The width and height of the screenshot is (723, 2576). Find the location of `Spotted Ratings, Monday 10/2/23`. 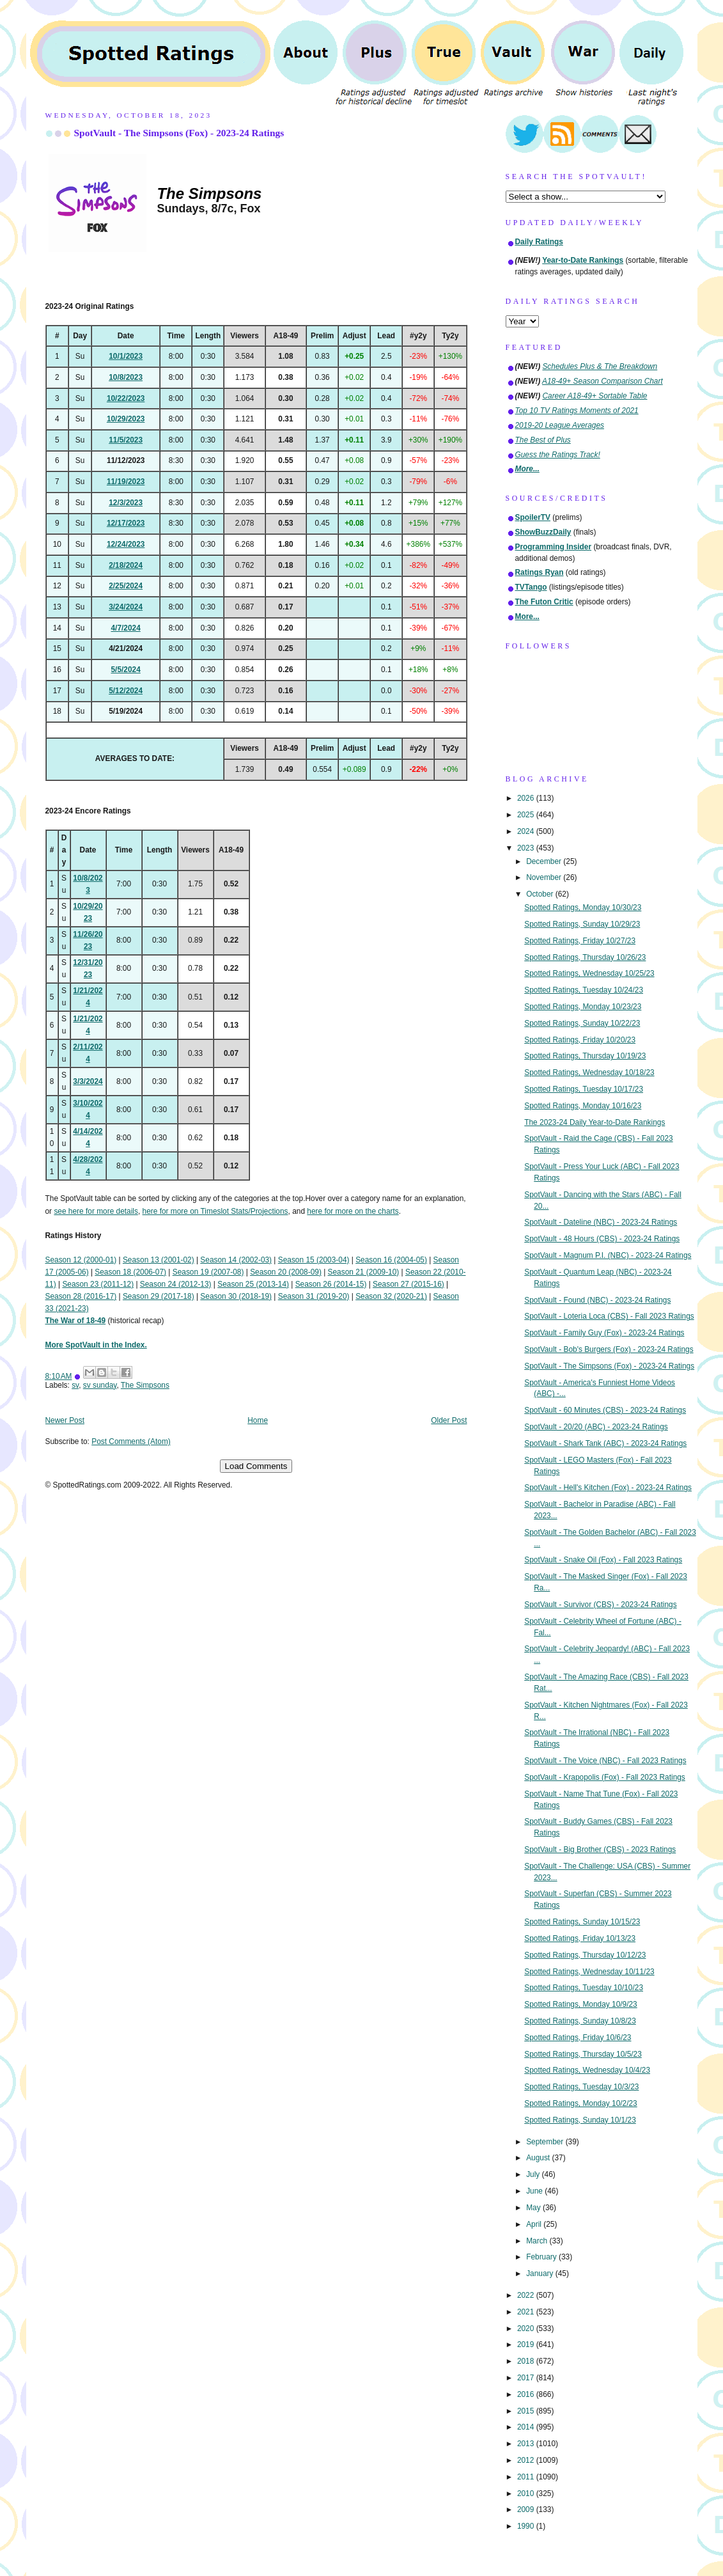

Spotted Ratings, Monday 10/2/23 is located at coordinates (580, 2103).